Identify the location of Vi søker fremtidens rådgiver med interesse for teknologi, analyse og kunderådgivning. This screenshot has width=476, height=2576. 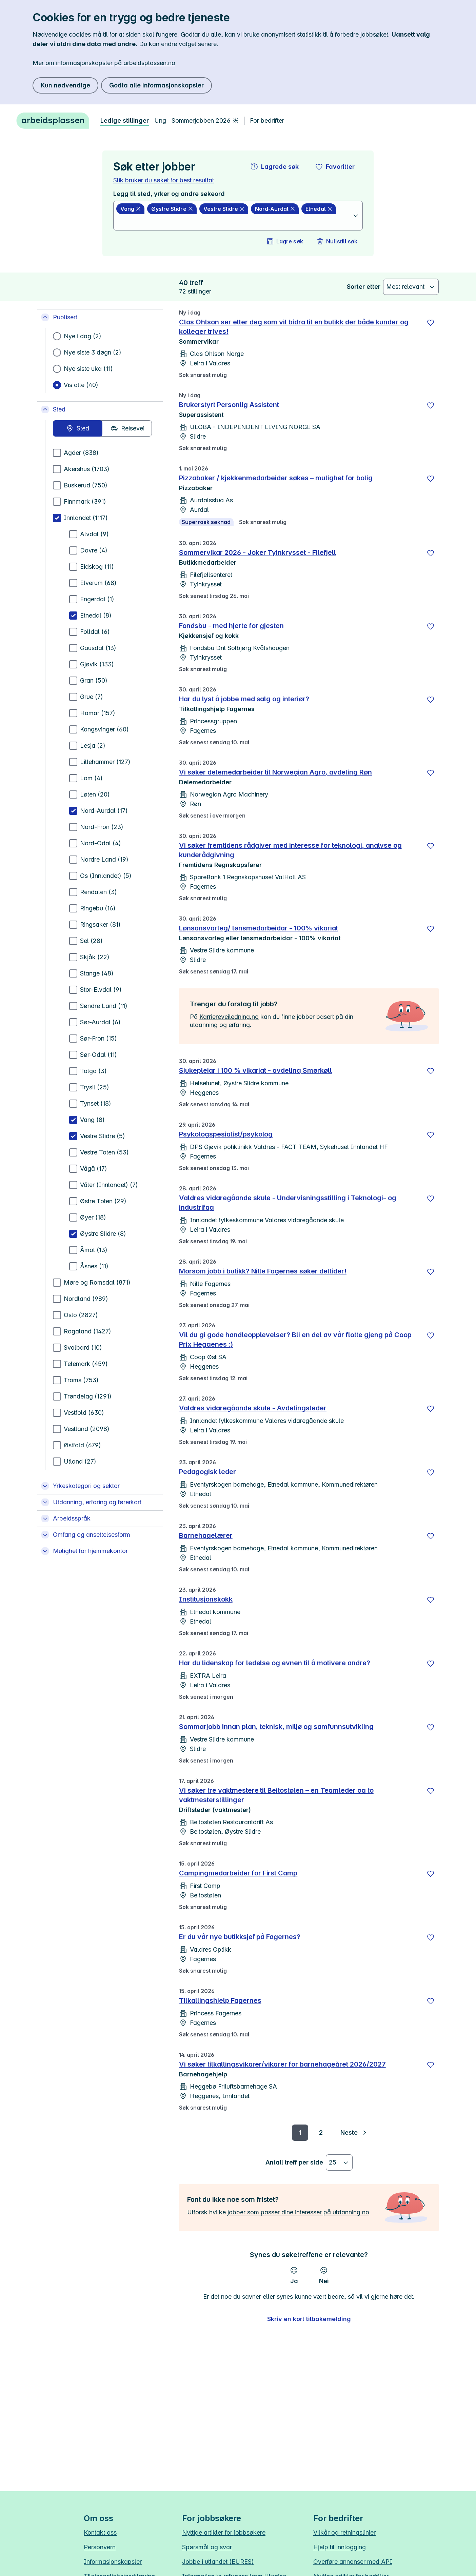
(290, 850).